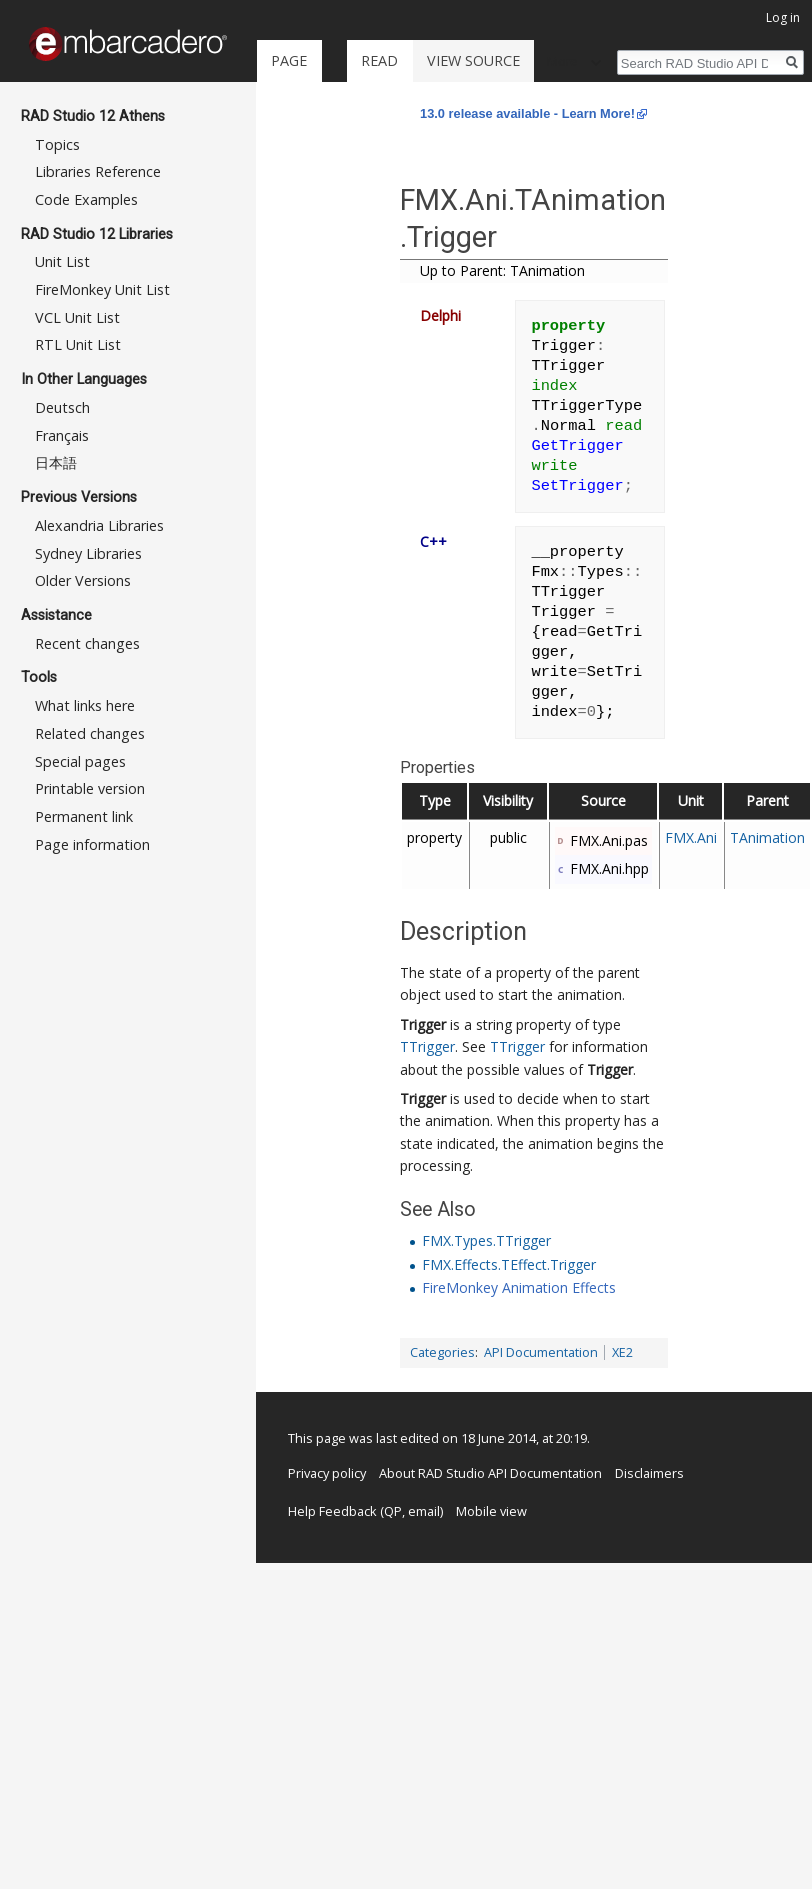  Describe the element at coordinates (80, 761) in the screenshot. I see `Special pages` at that location.